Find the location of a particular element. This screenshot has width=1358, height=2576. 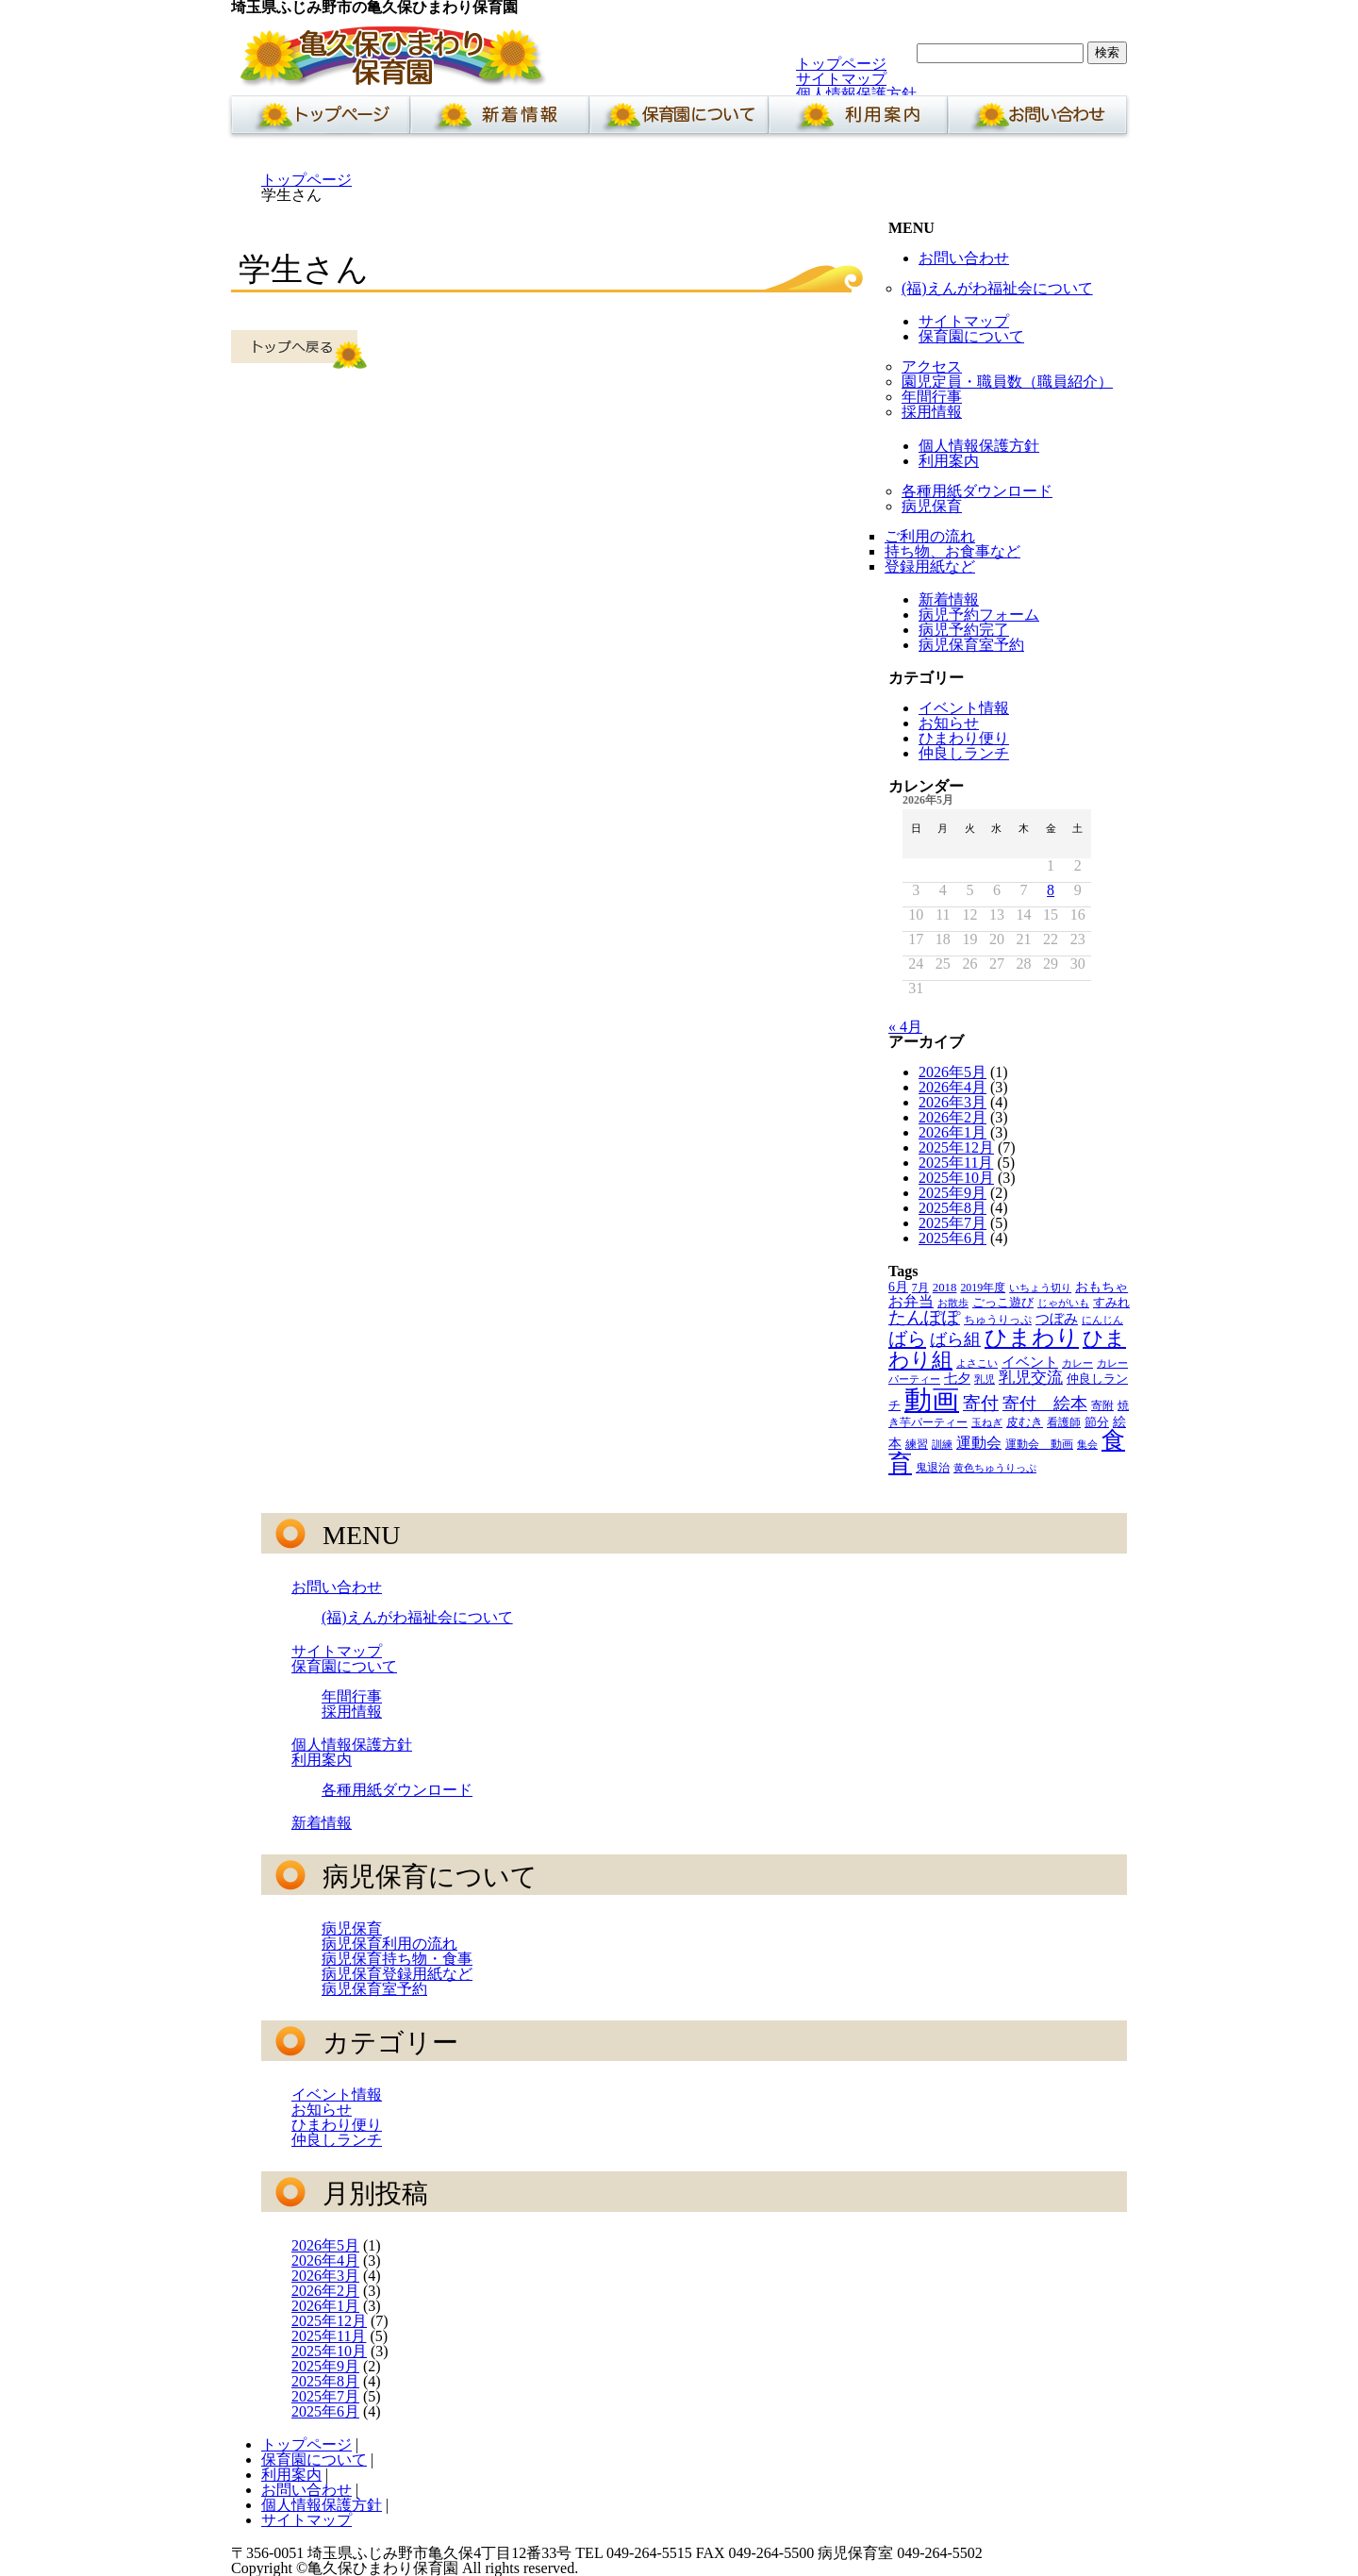

すみれ [すみれ (5個の項目)] is located at coordinates (1111, 1302).